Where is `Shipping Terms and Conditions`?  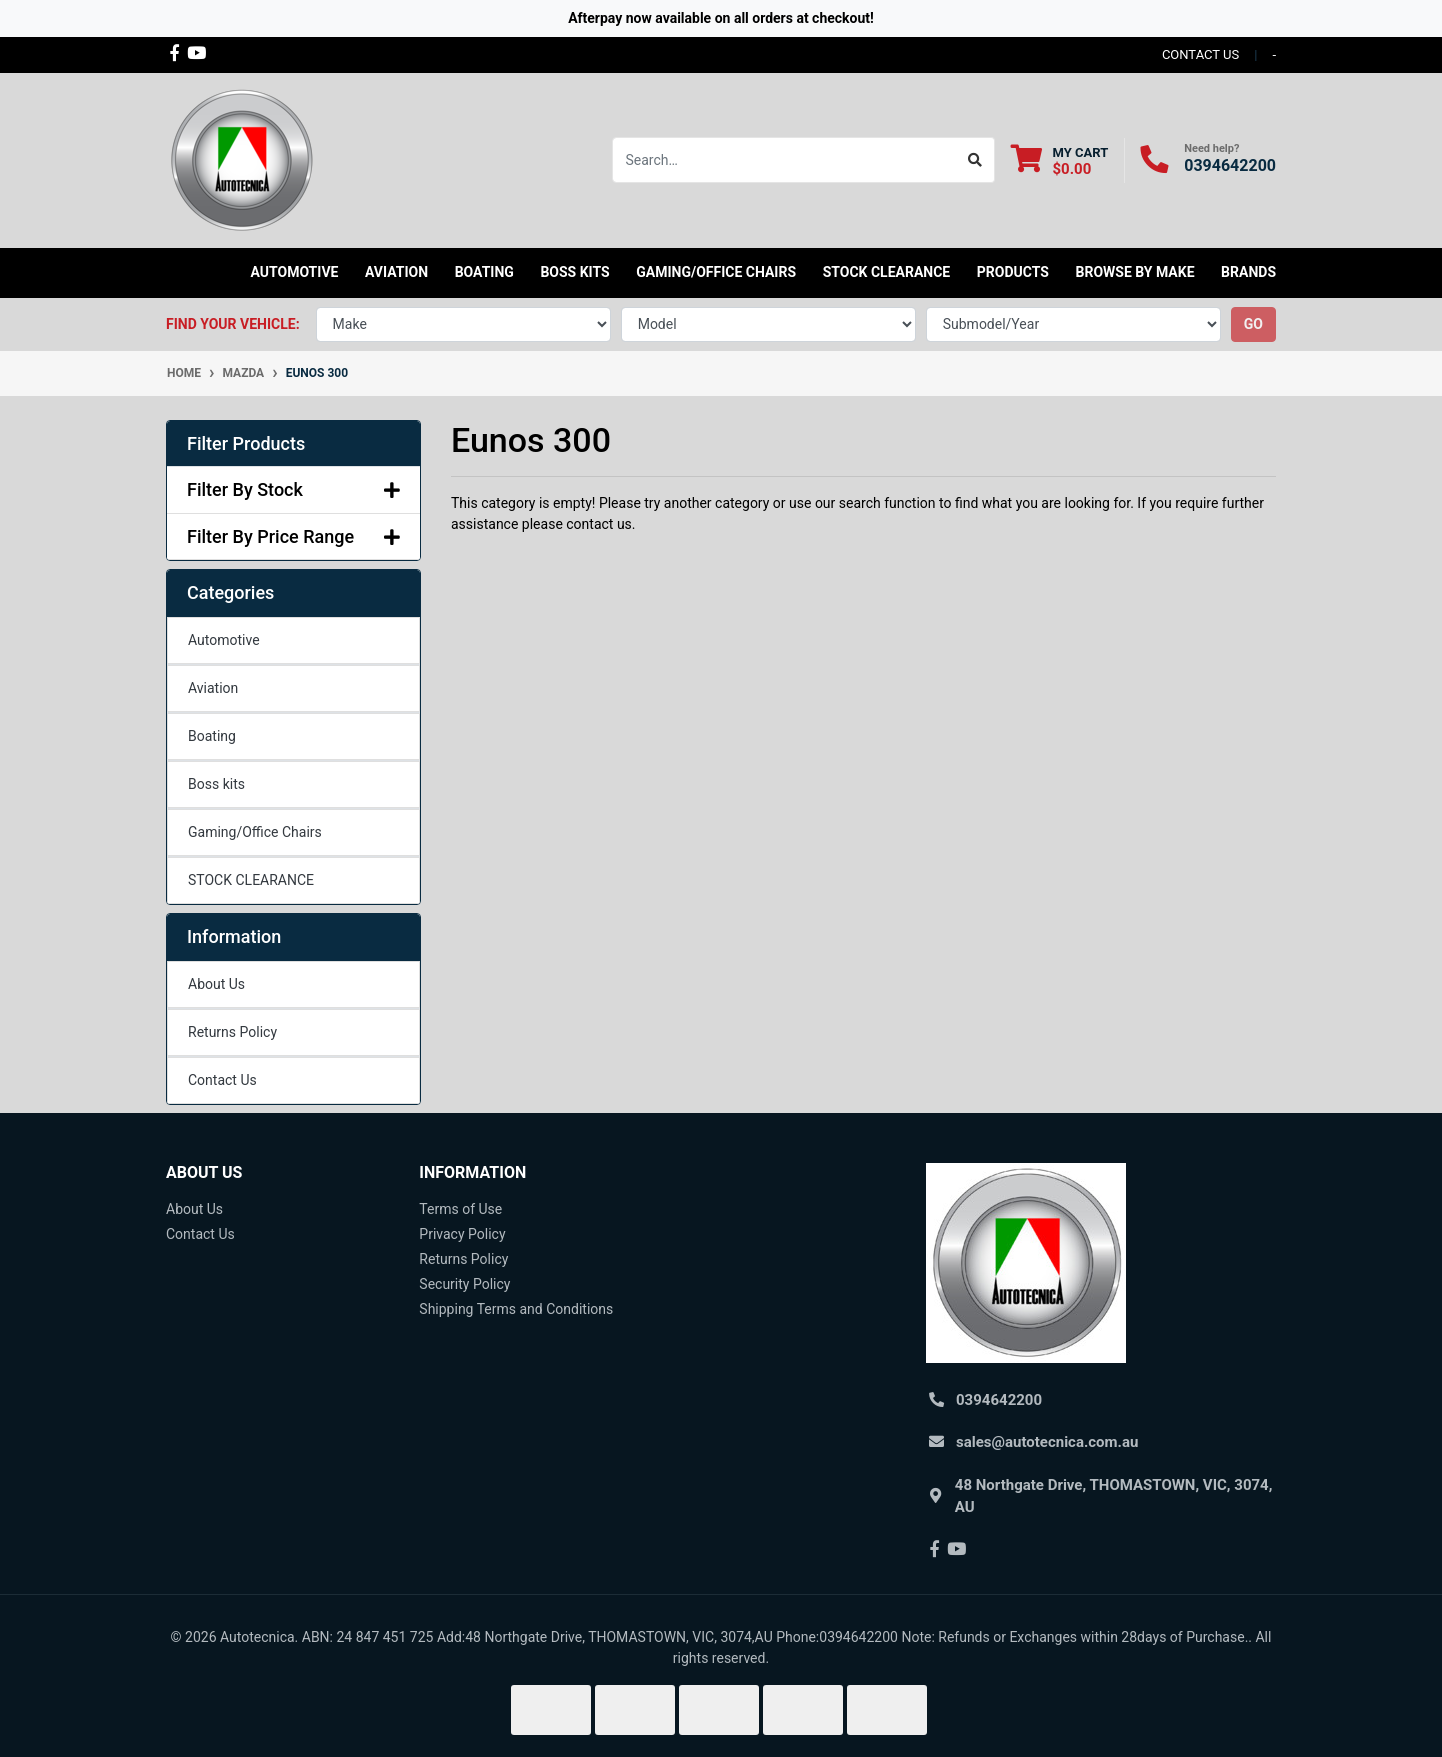
Shipping Terms and Conditions is located at coordinates (516, 1309).